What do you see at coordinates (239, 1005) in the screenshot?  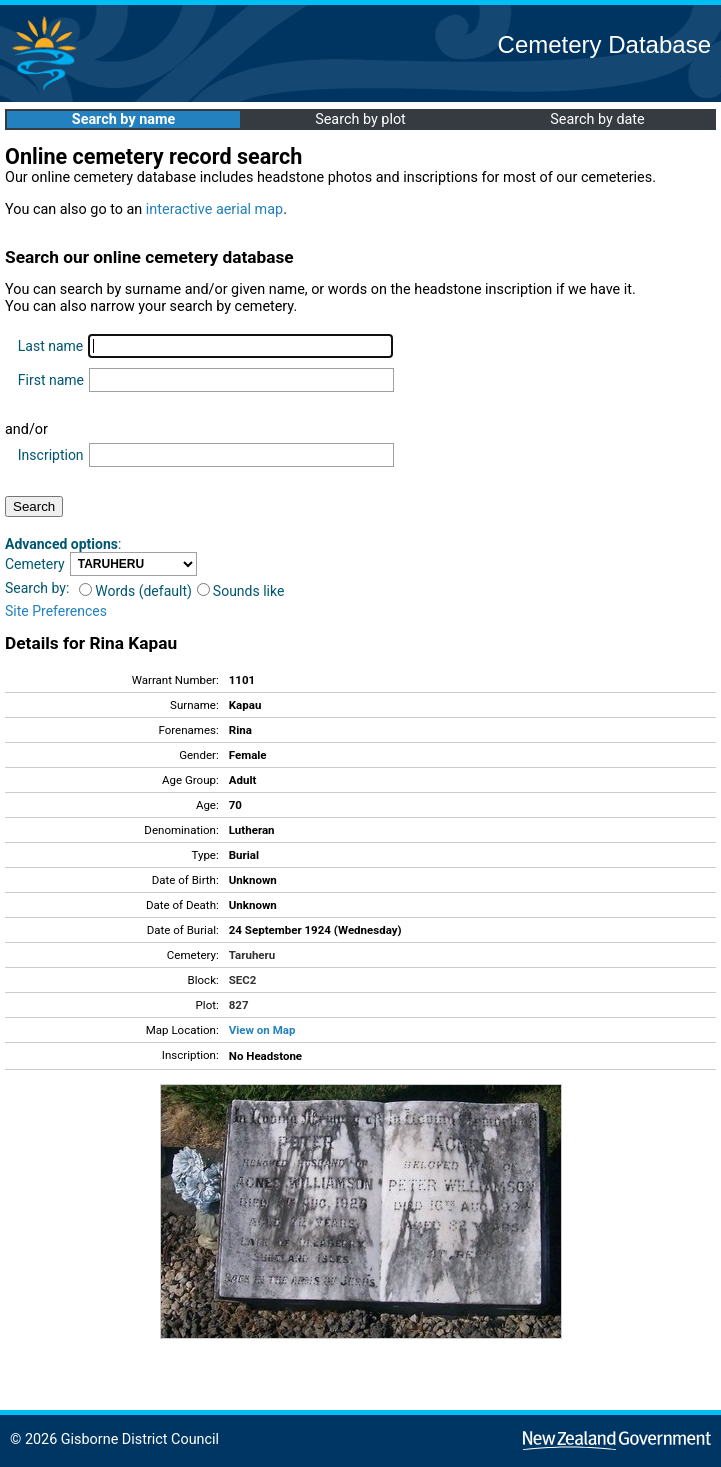 I see `827` at bounding box center [239, 1005].